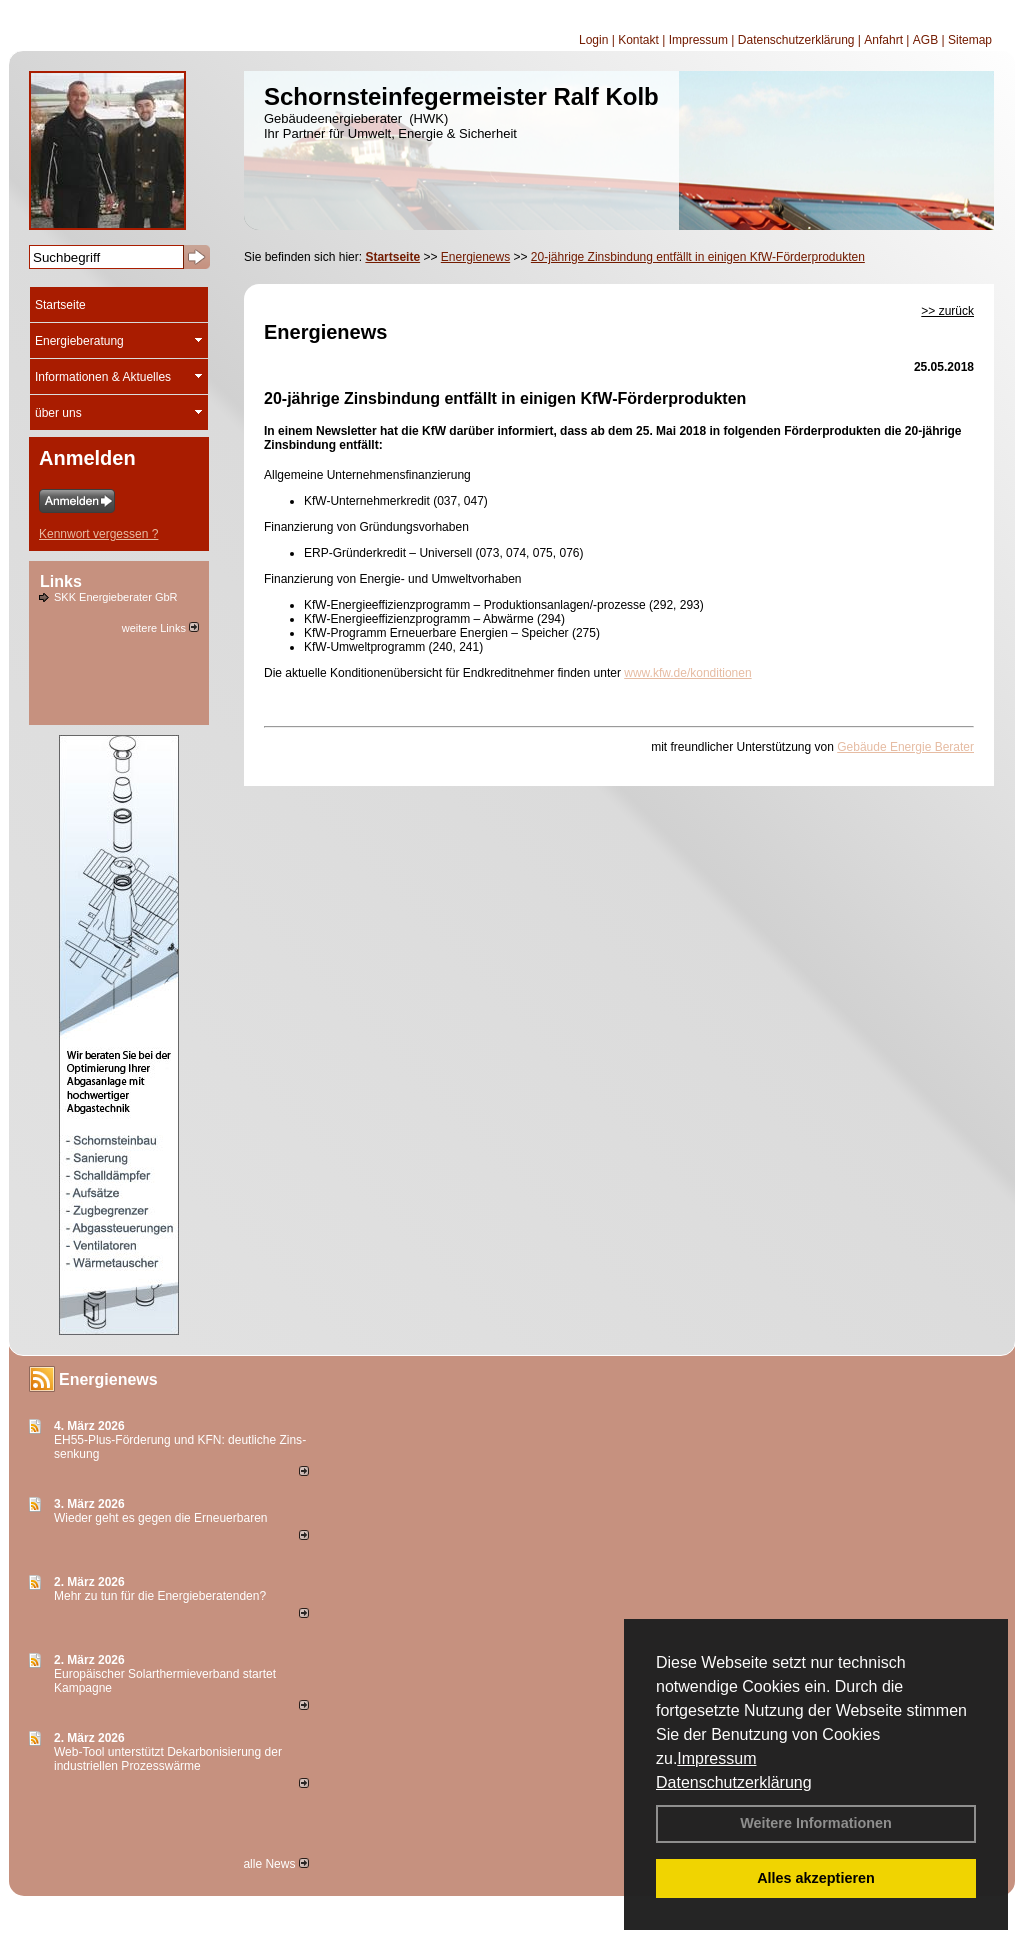  I want to click on >> zurück, so click(947, 311).